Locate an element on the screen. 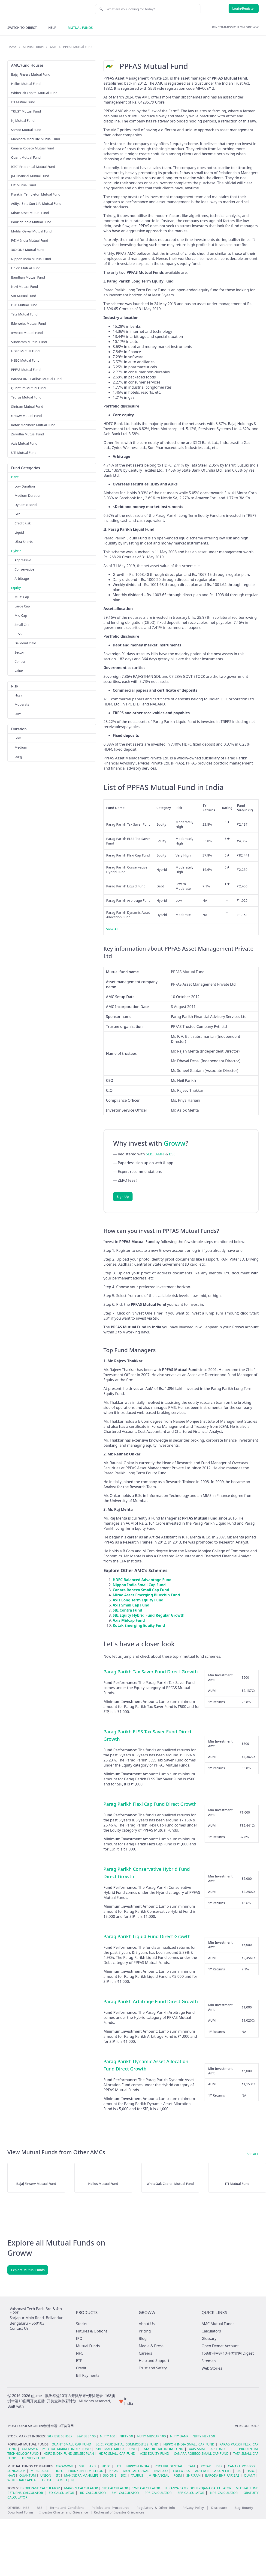 This screenshot has width=266, height=2576. S&P BSE 100 is located at coordinates (86, 2436).